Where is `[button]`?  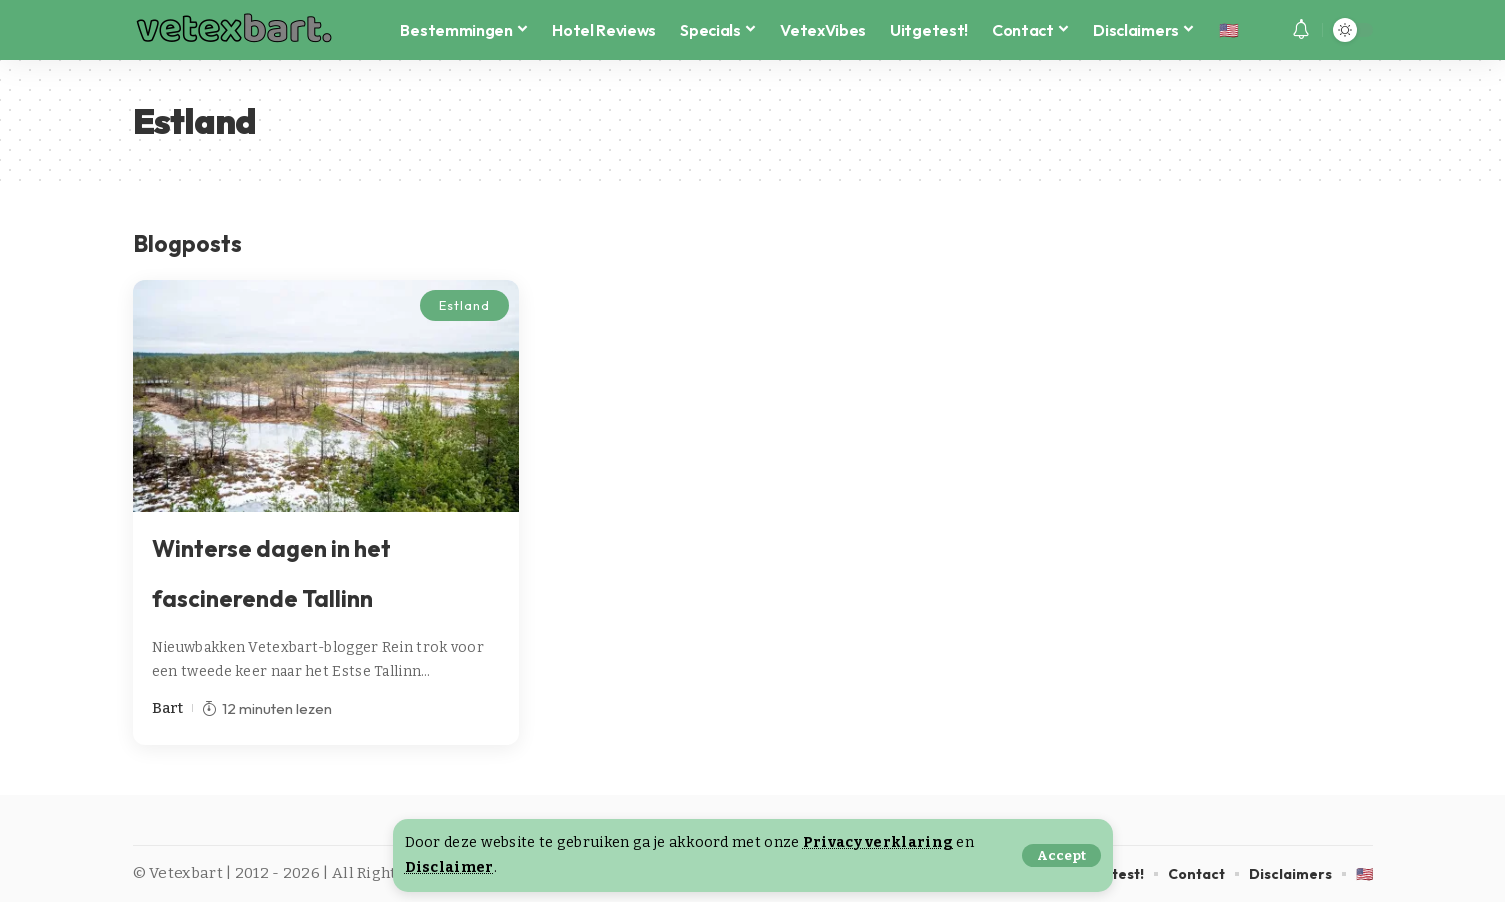
[button] is located at coordinates (1061, 855).